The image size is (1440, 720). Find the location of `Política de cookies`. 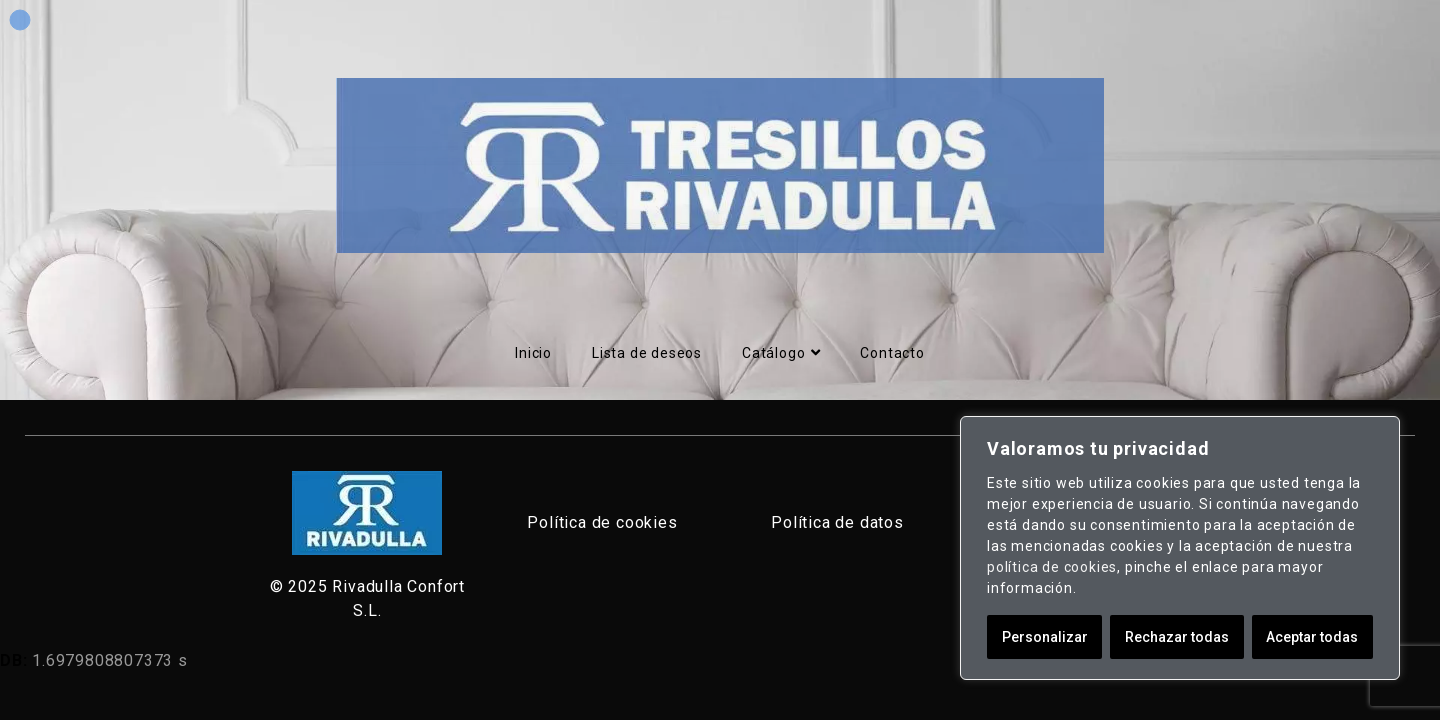

Política de cookies is located at coordinates (602, 522).